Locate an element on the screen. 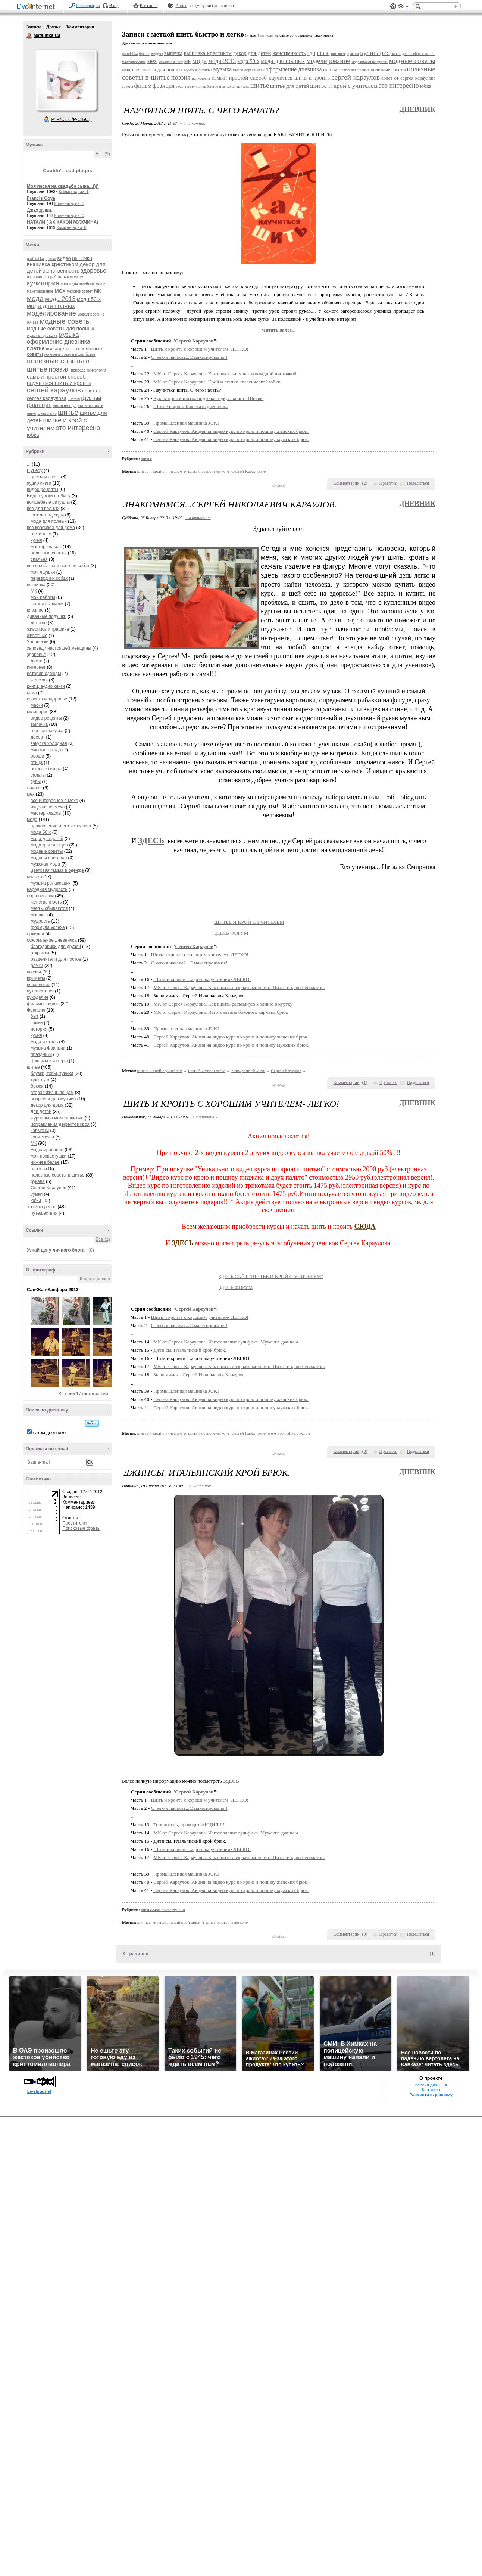 This screenshot has height=2576, width=482. все интересное о мехе is located at coordinates (54, 800).